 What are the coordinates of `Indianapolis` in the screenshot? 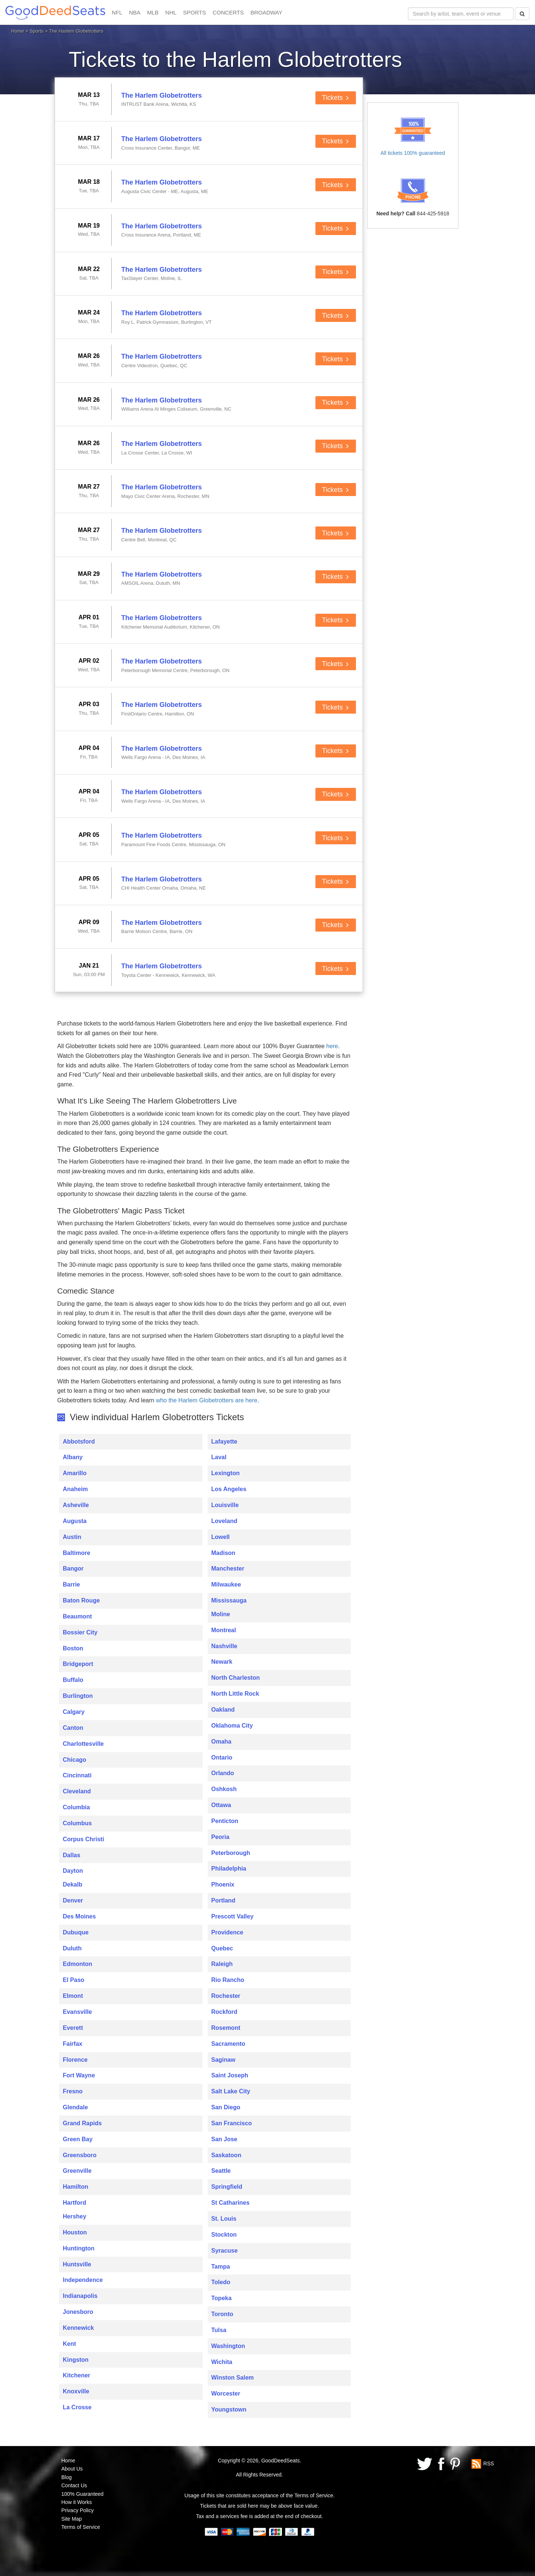 It's located at (80, 2296).